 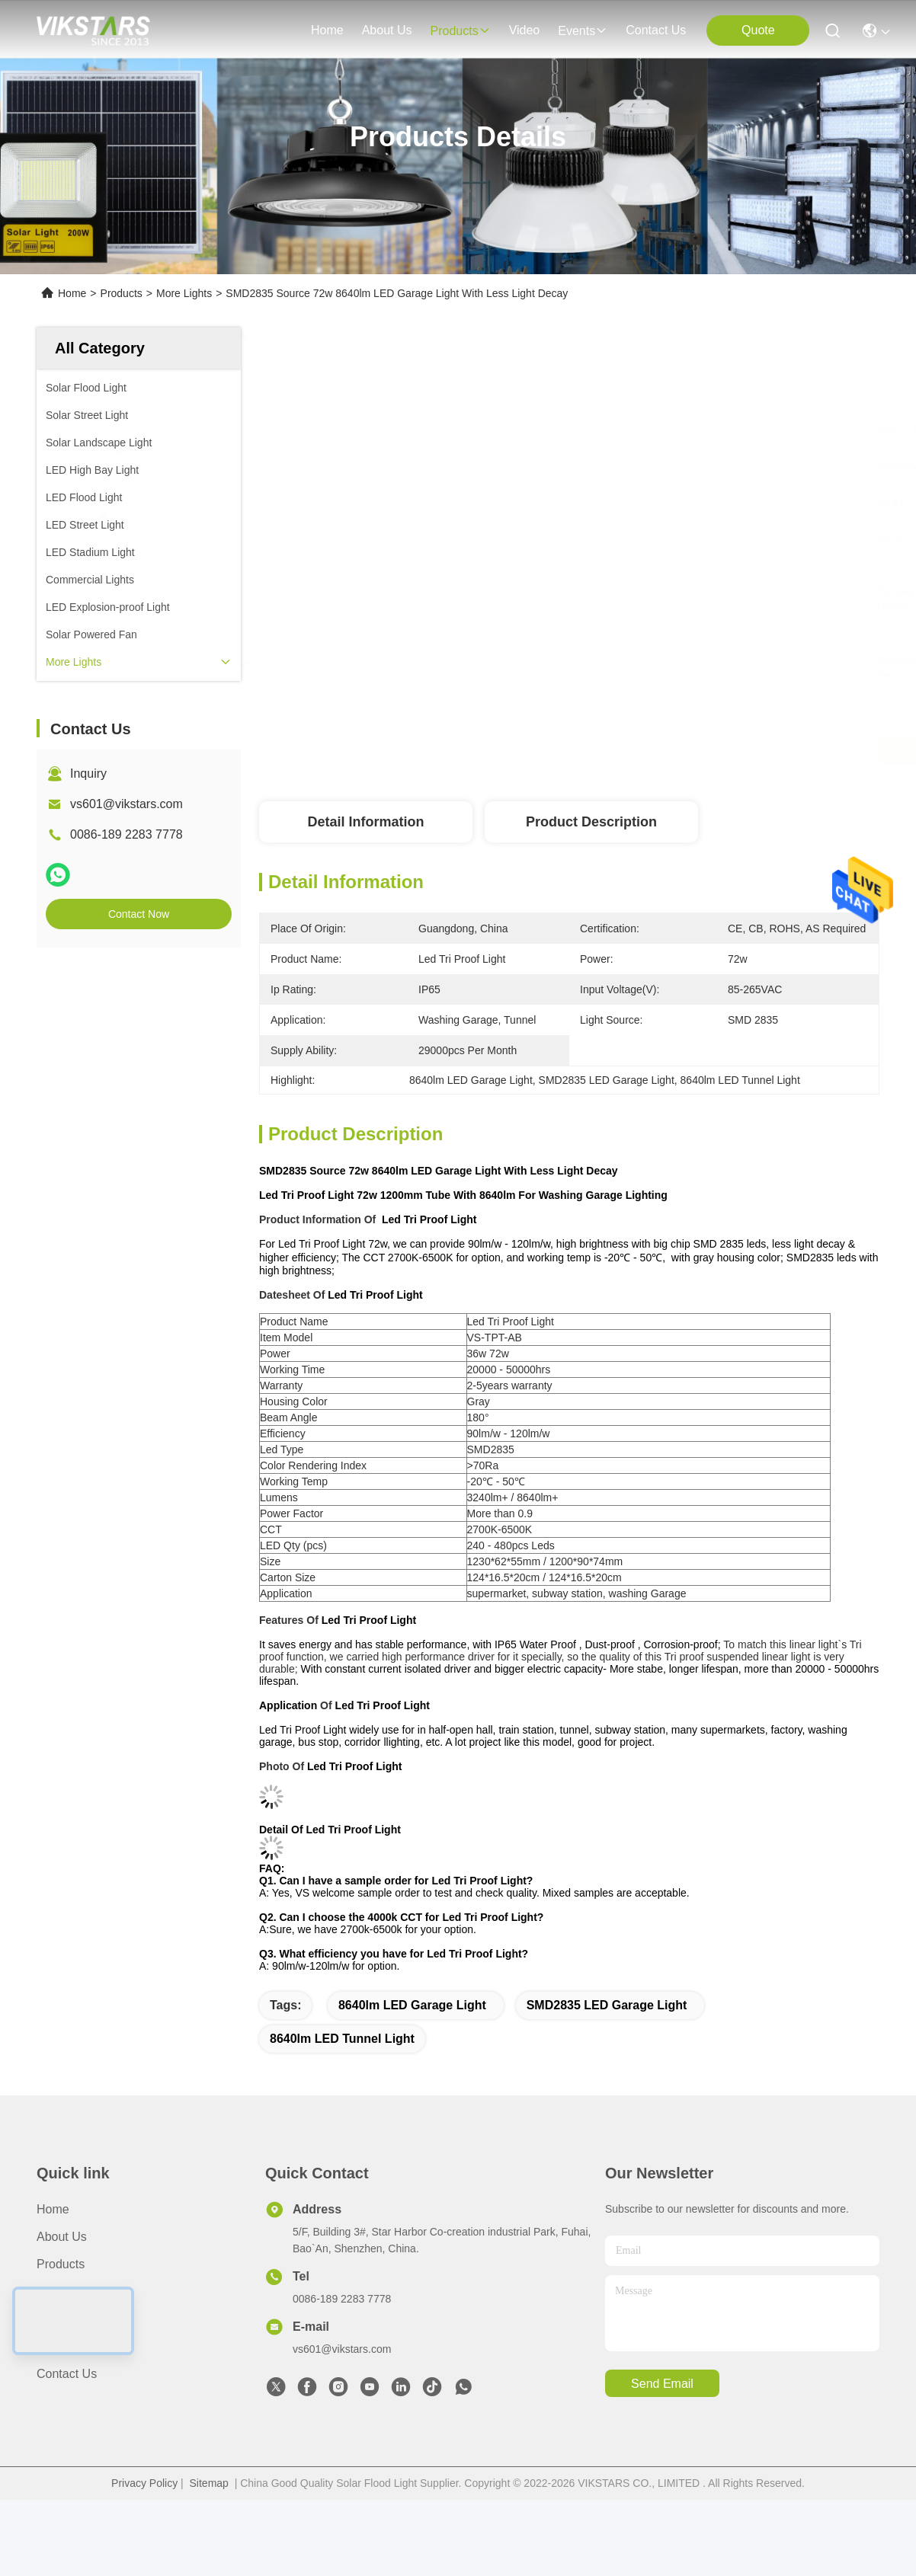 I want to click on video, so click(x=524, y=30).